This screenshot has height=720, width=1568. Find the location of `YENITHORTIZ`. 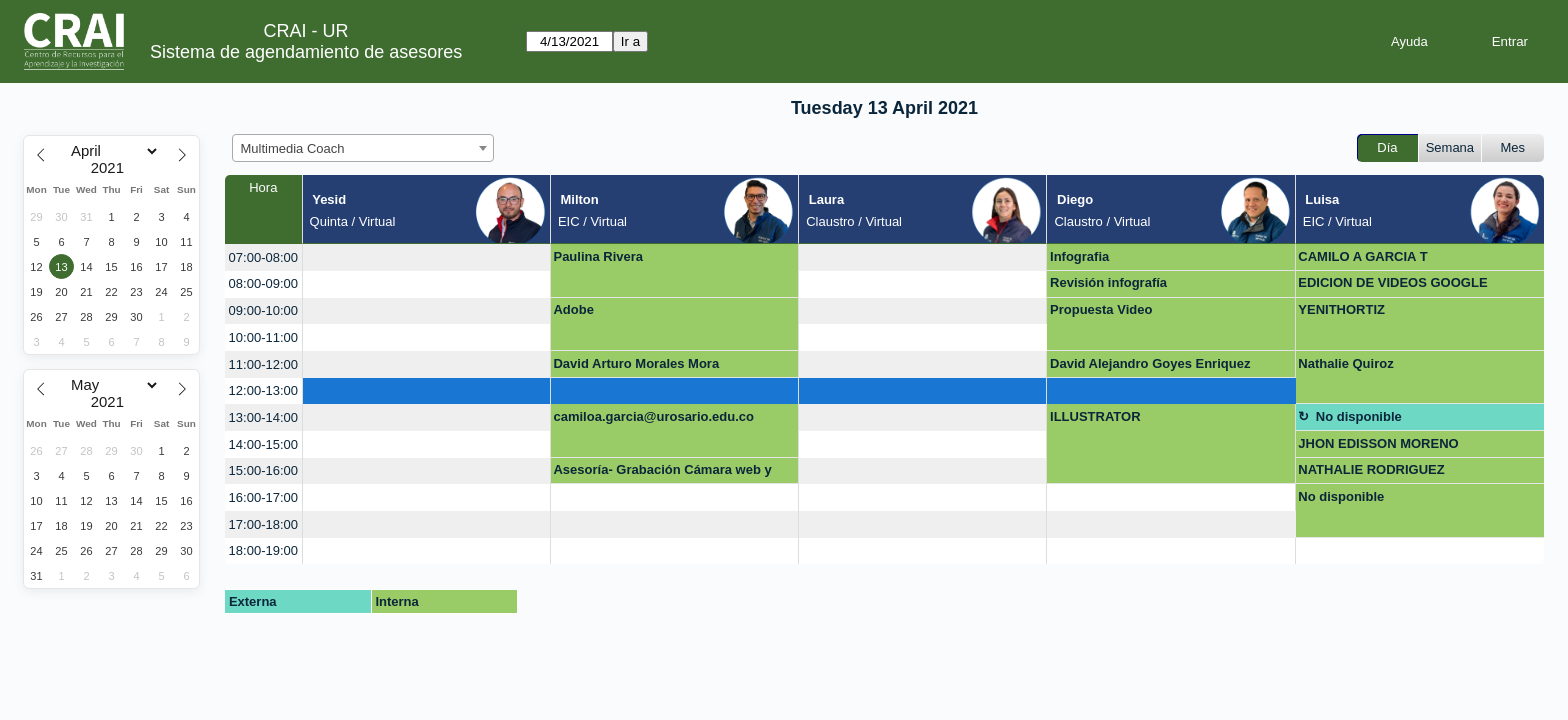

YENITHORTIZ is located at coordinates (1341, 309).